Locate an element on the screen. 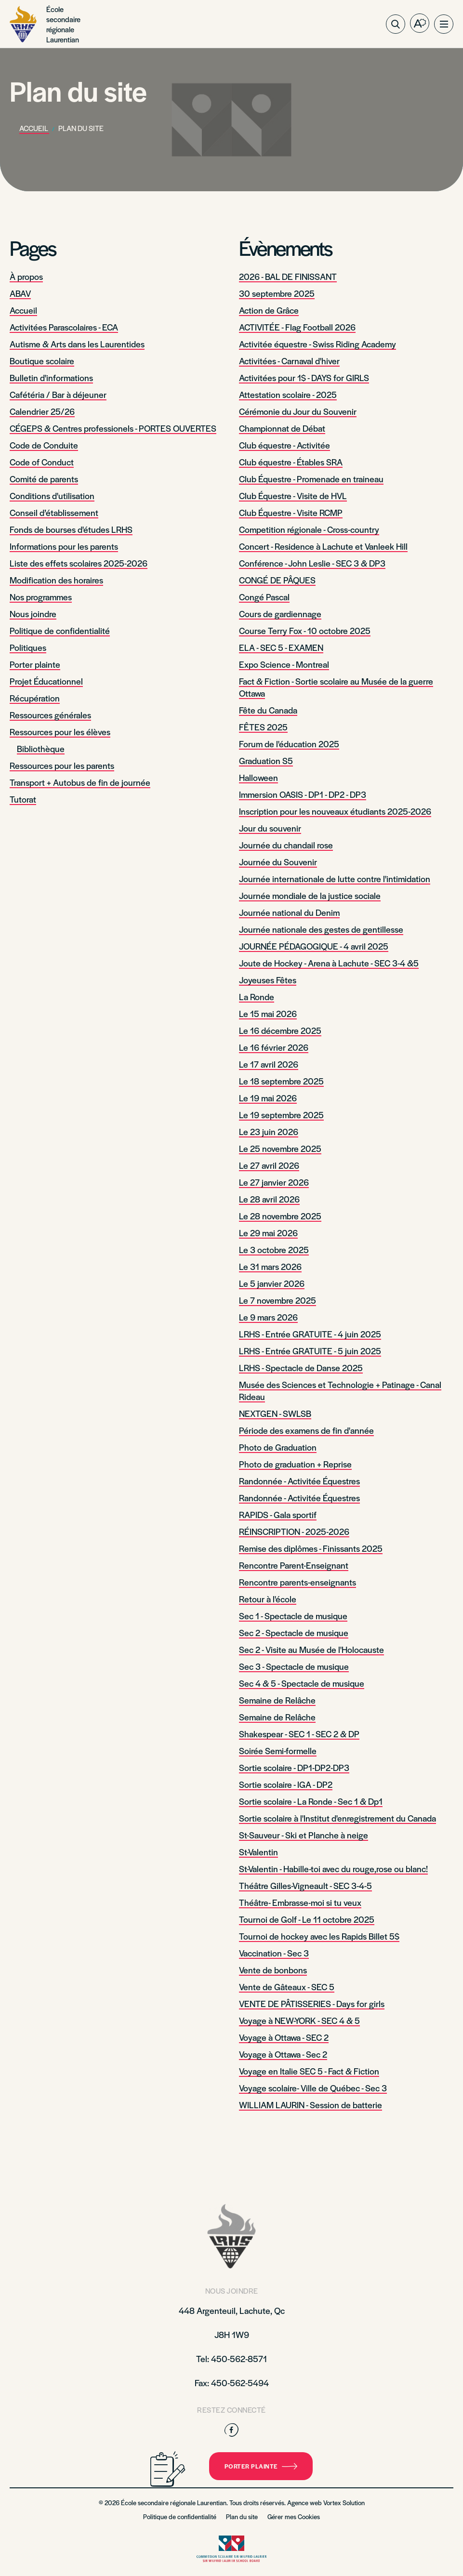 This screenshot has height=2576, width=463. Conseil d’établissement is located at coordinates (54, 512).